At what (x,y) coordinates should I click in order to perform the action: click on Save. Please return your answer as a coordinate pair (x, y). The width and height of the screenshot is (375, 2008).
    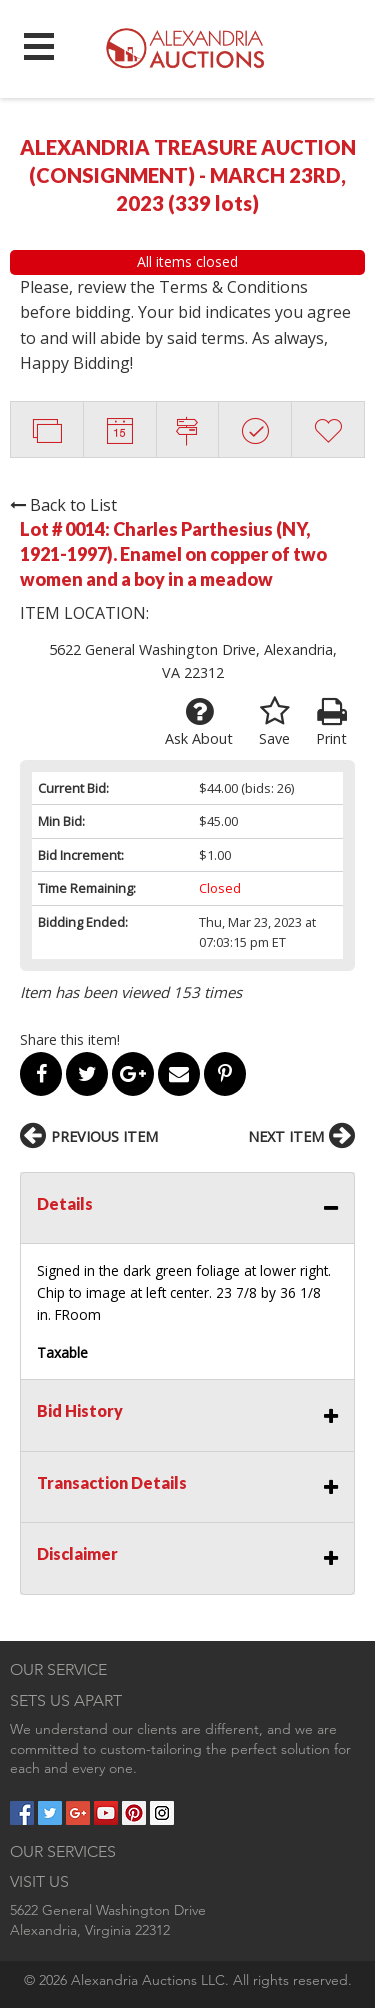
    Looking at the image, I should click on (274, 722).